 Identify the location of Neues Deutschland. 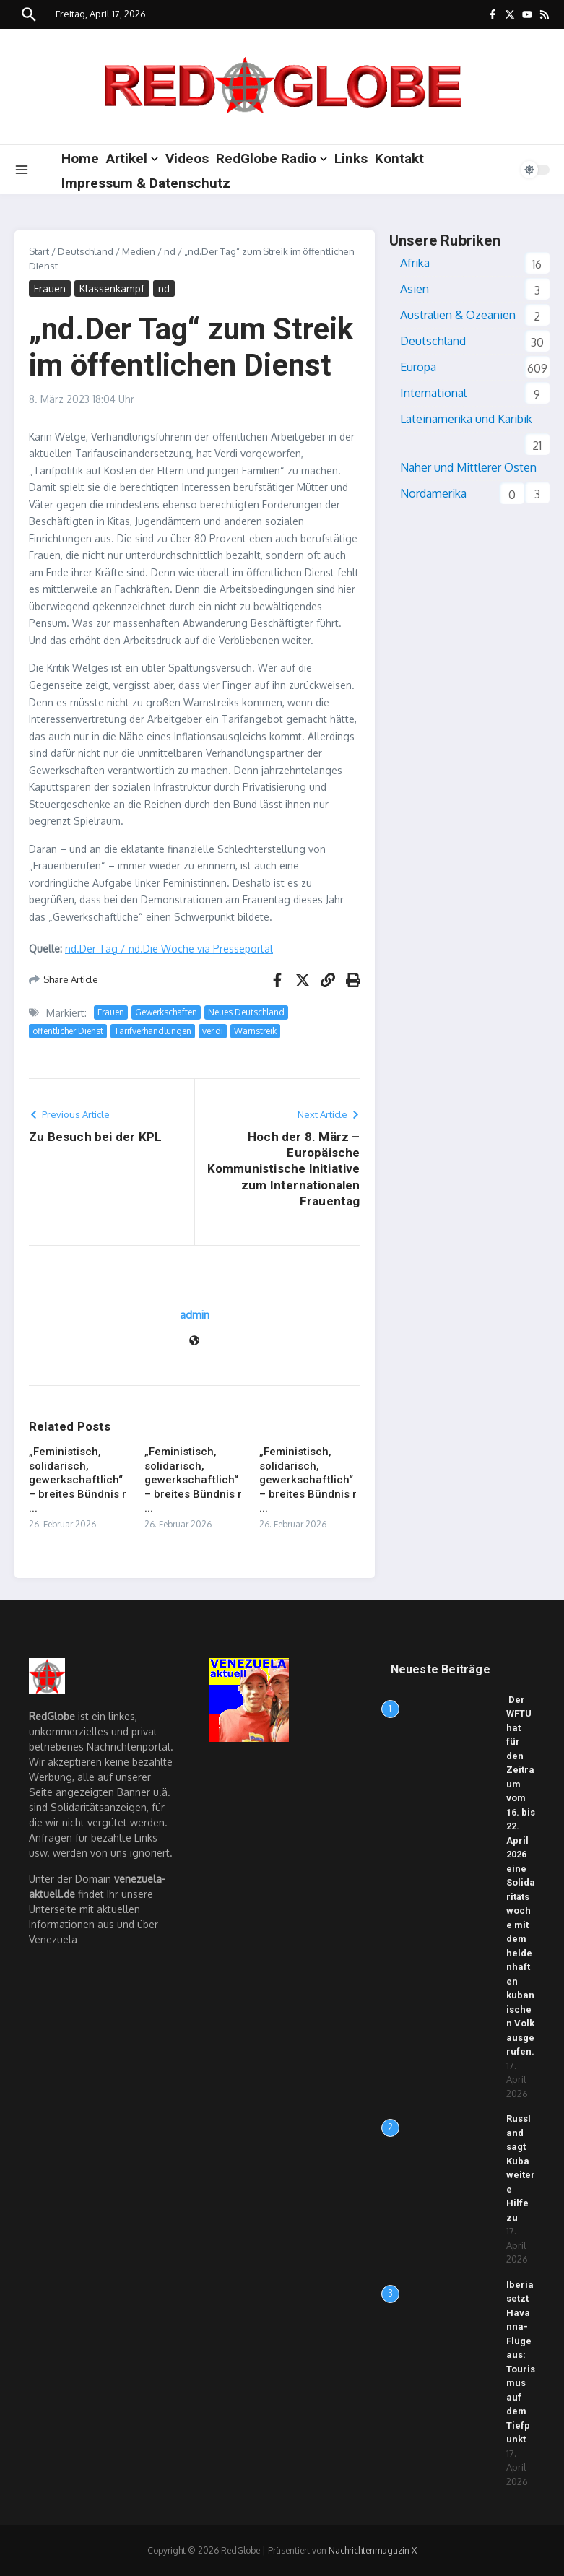
(246, 1012).